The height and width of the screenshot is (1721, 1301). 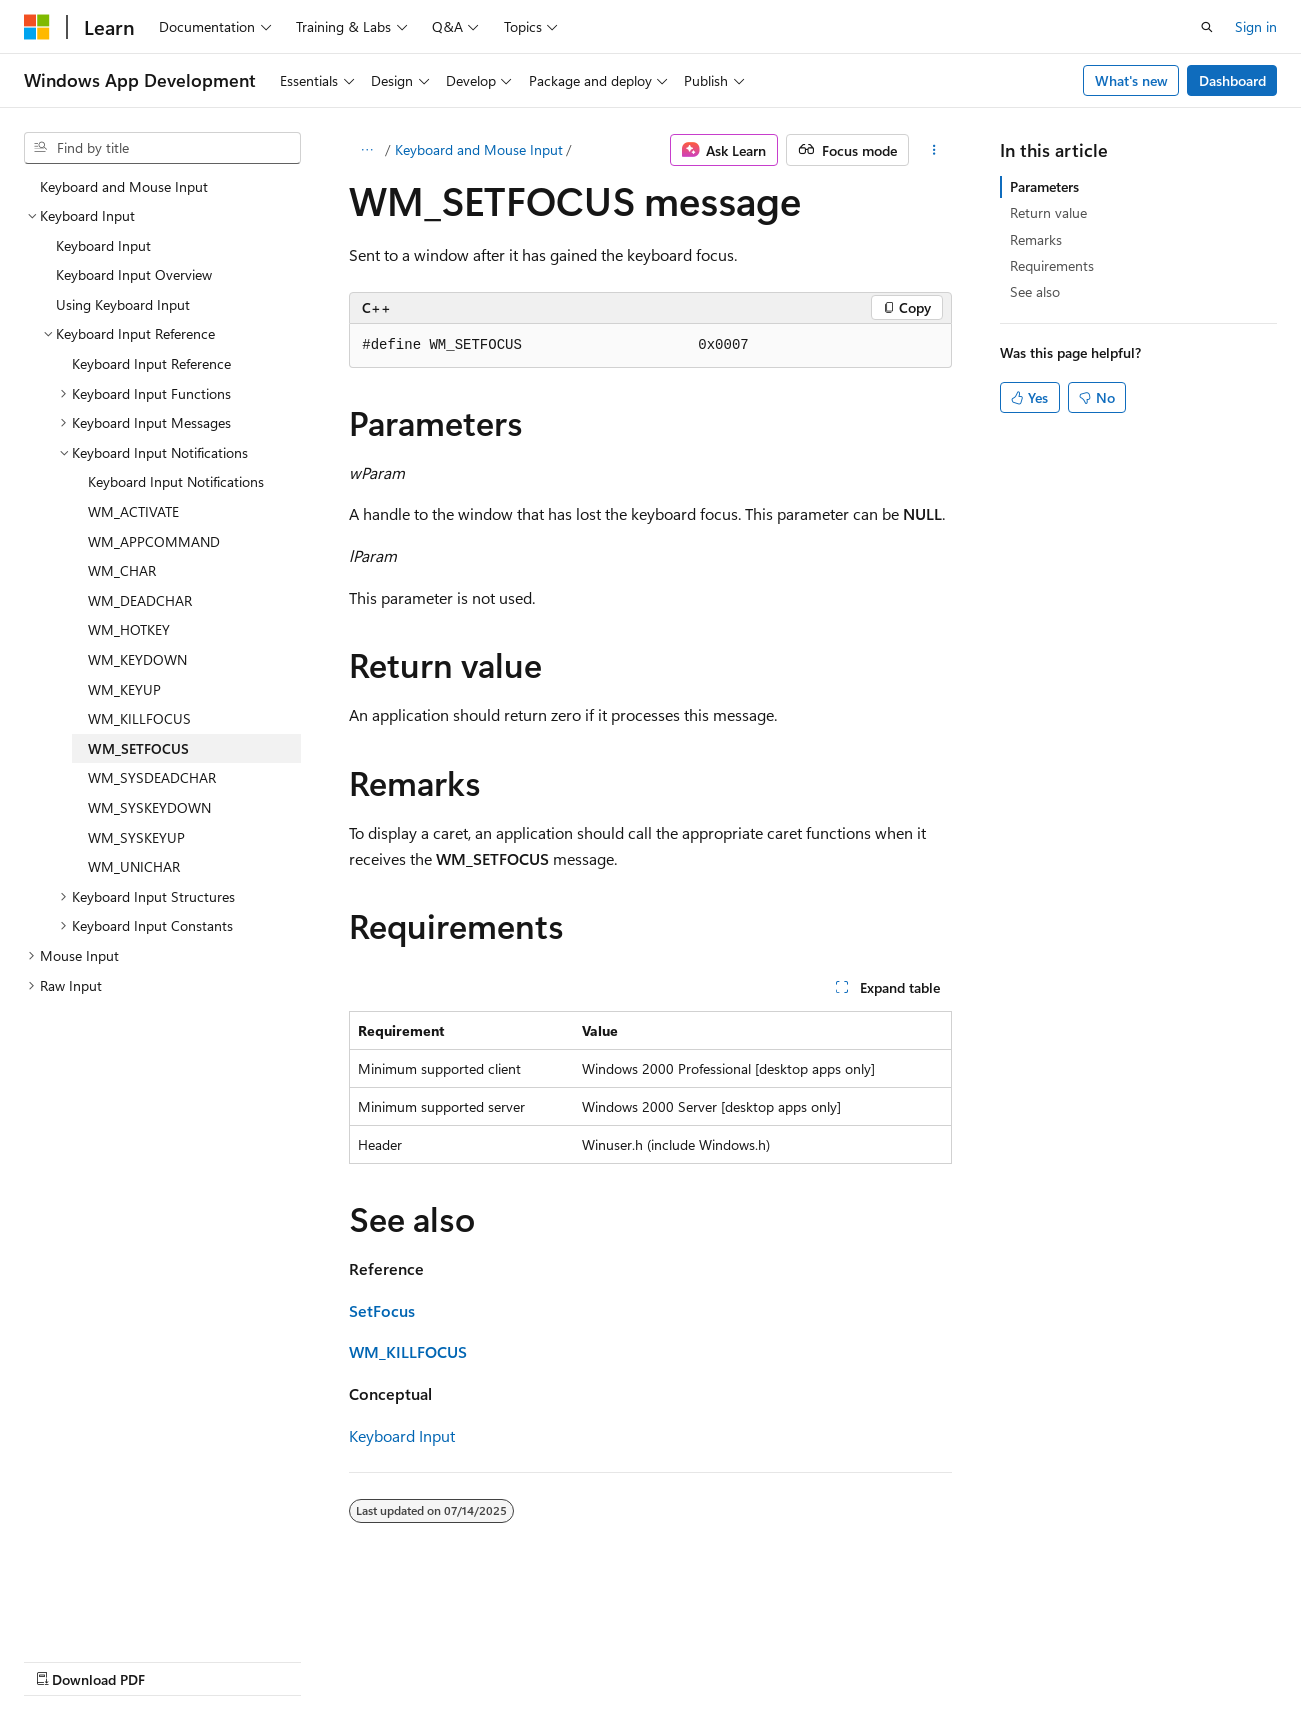 What do you see at coordinates (103, 245) in the screenshot?
I see `Keyboard Input [treeitem]` at bounding box center [103, 245].